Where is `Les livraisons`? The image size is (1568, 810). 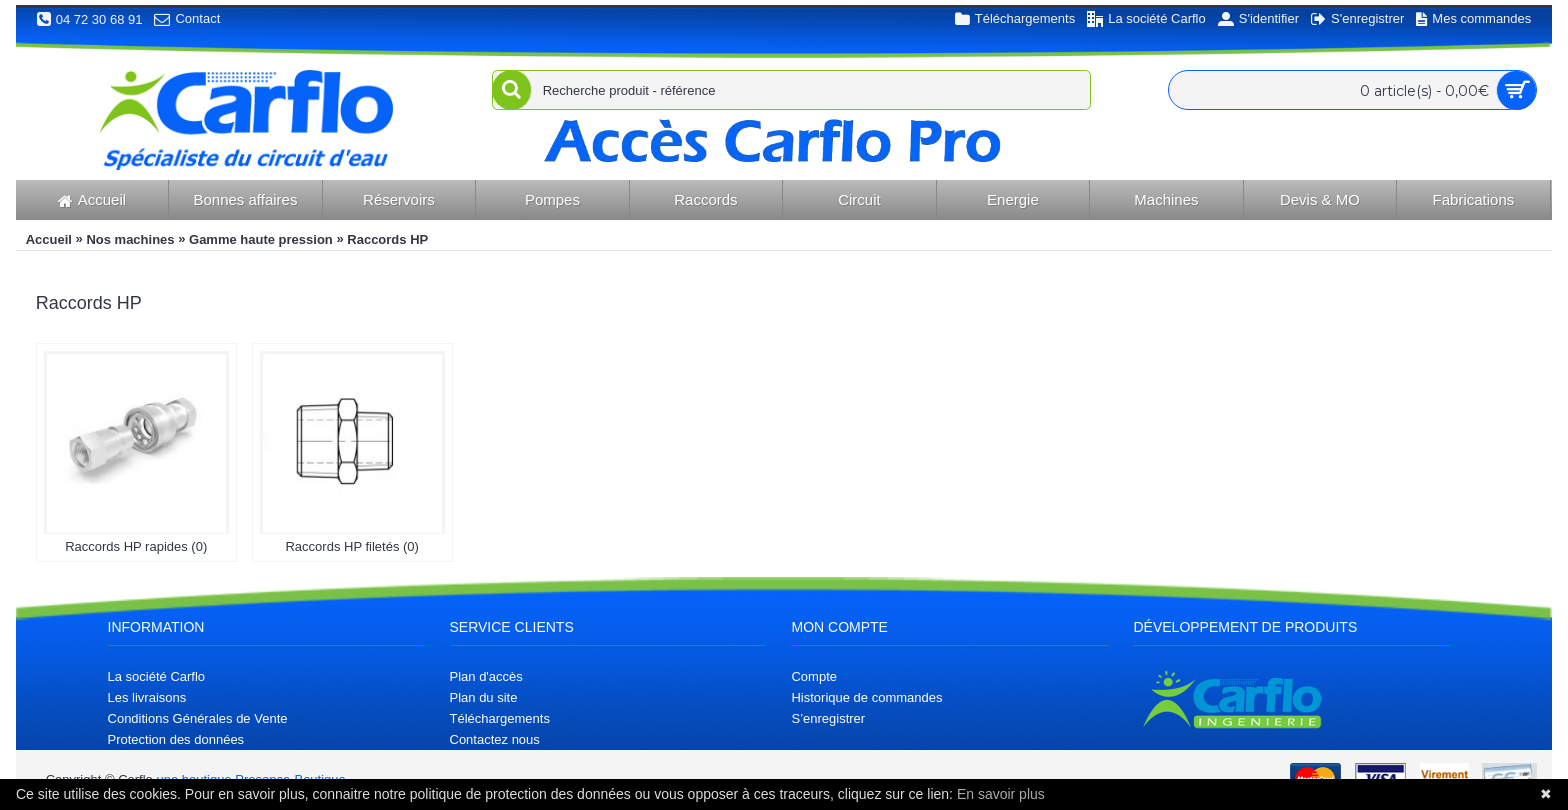
Les livraisons is located at coordinates (147, 697).